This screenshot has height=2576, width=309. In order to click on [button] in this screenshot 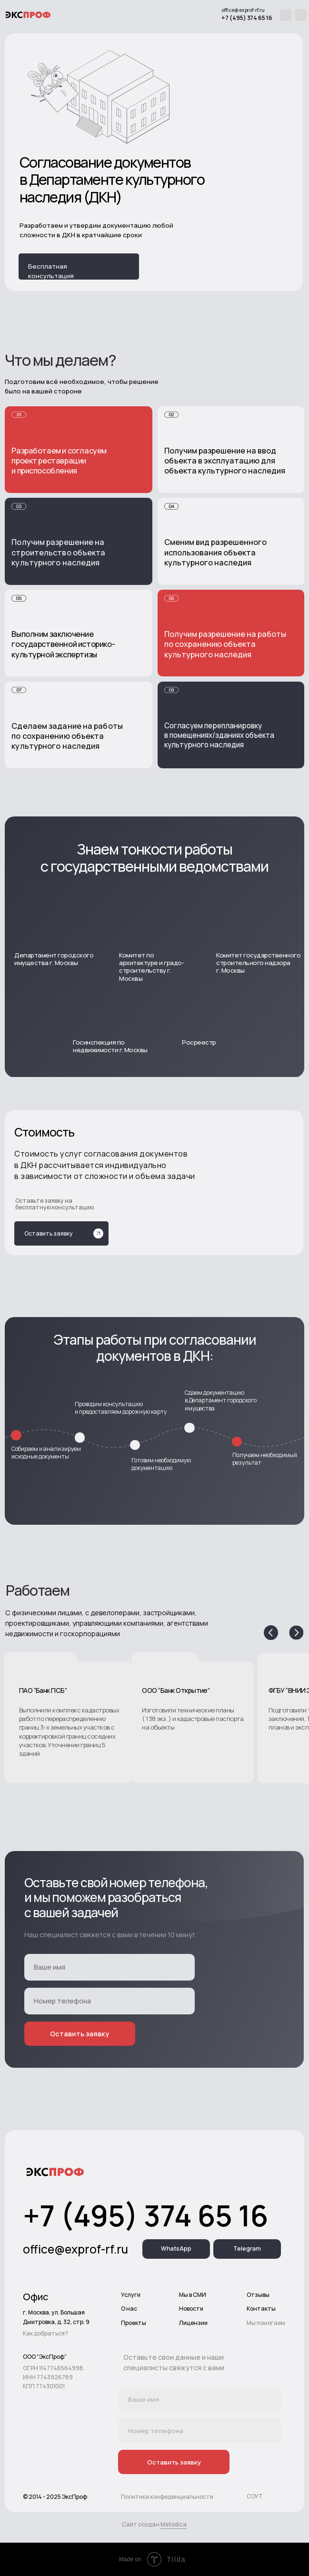, I will do `click(192, 1717)`.